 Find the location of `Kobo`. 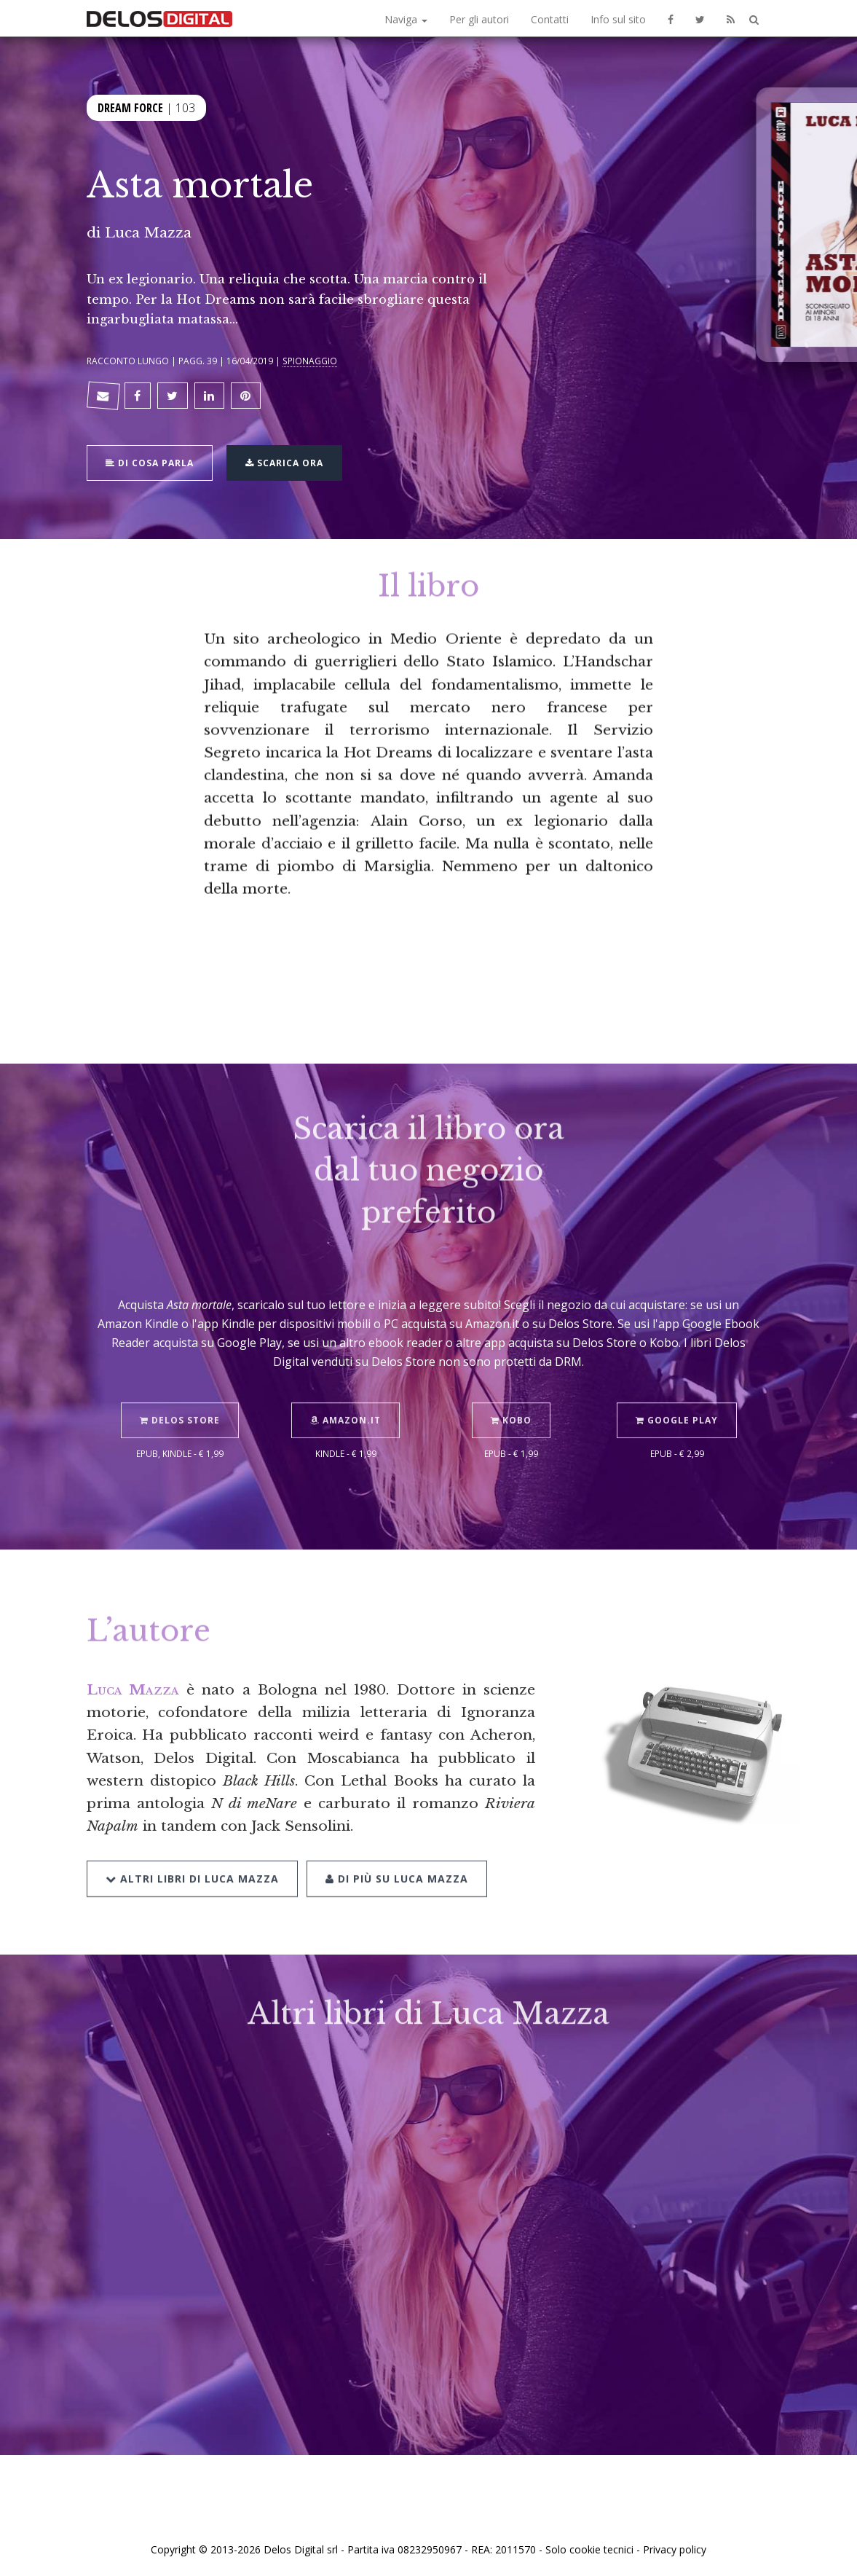

Kobo is located at coordinates (511, 1392).